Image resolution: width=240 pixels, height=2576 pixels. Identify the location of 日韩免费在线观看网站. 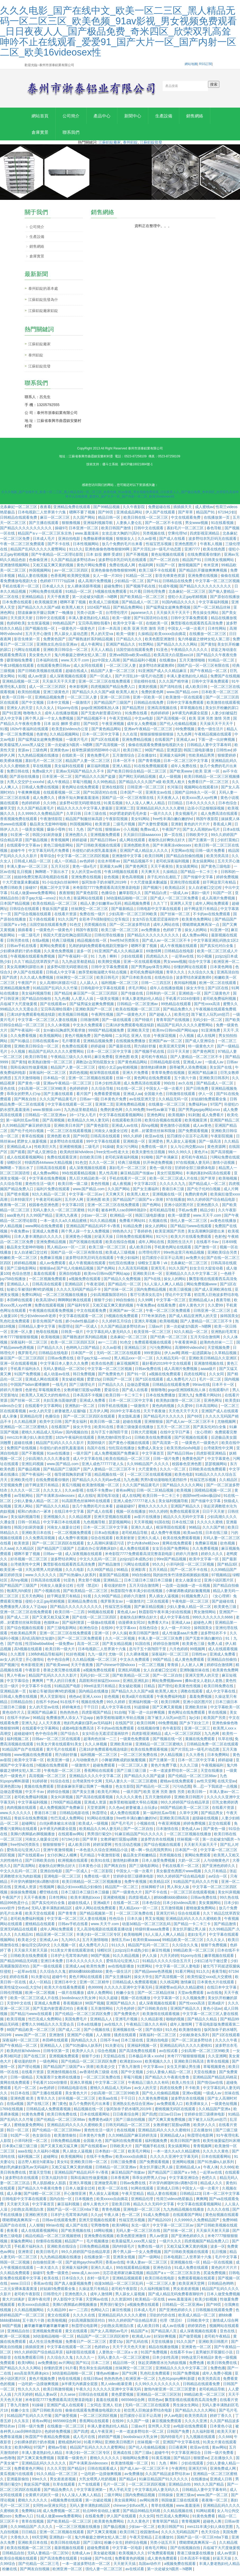
(135, 1241).